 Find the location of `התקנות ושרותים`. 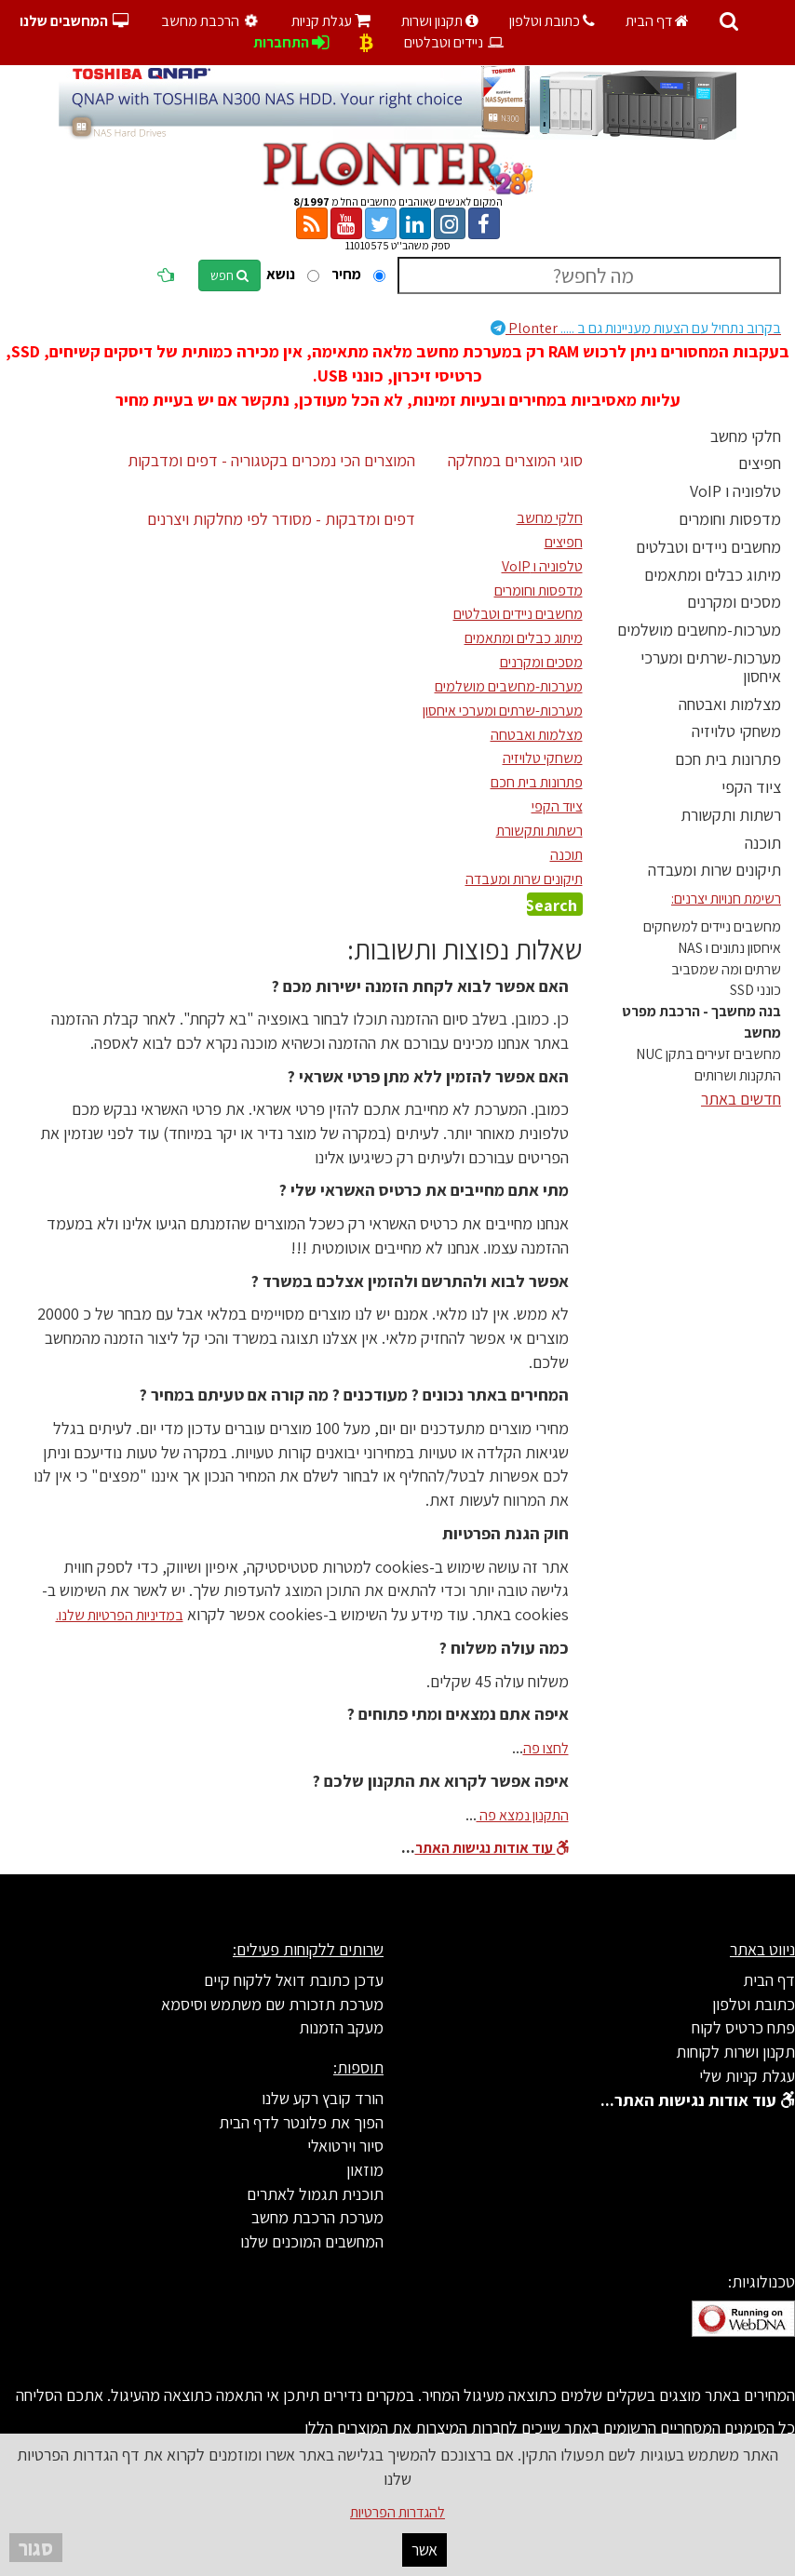

התקנות ושרותים is located at coordinates (737, 1075).